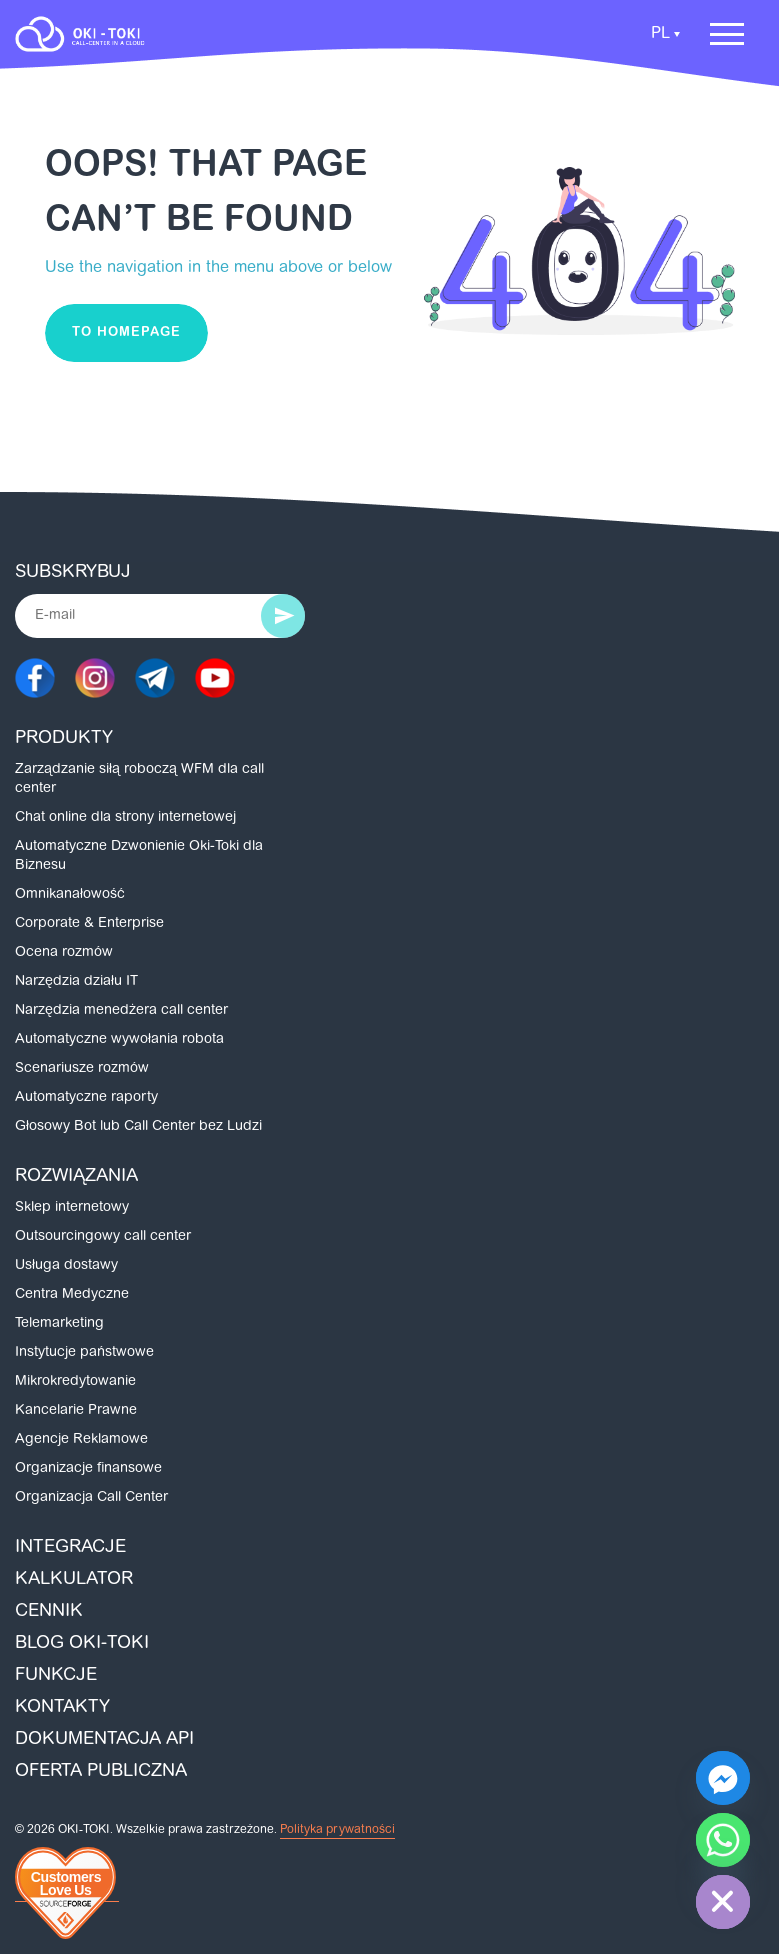  Describe the element at coordinates (125, 818) in the screenshot. I see `Chat online dla strony internetowej` at that location.